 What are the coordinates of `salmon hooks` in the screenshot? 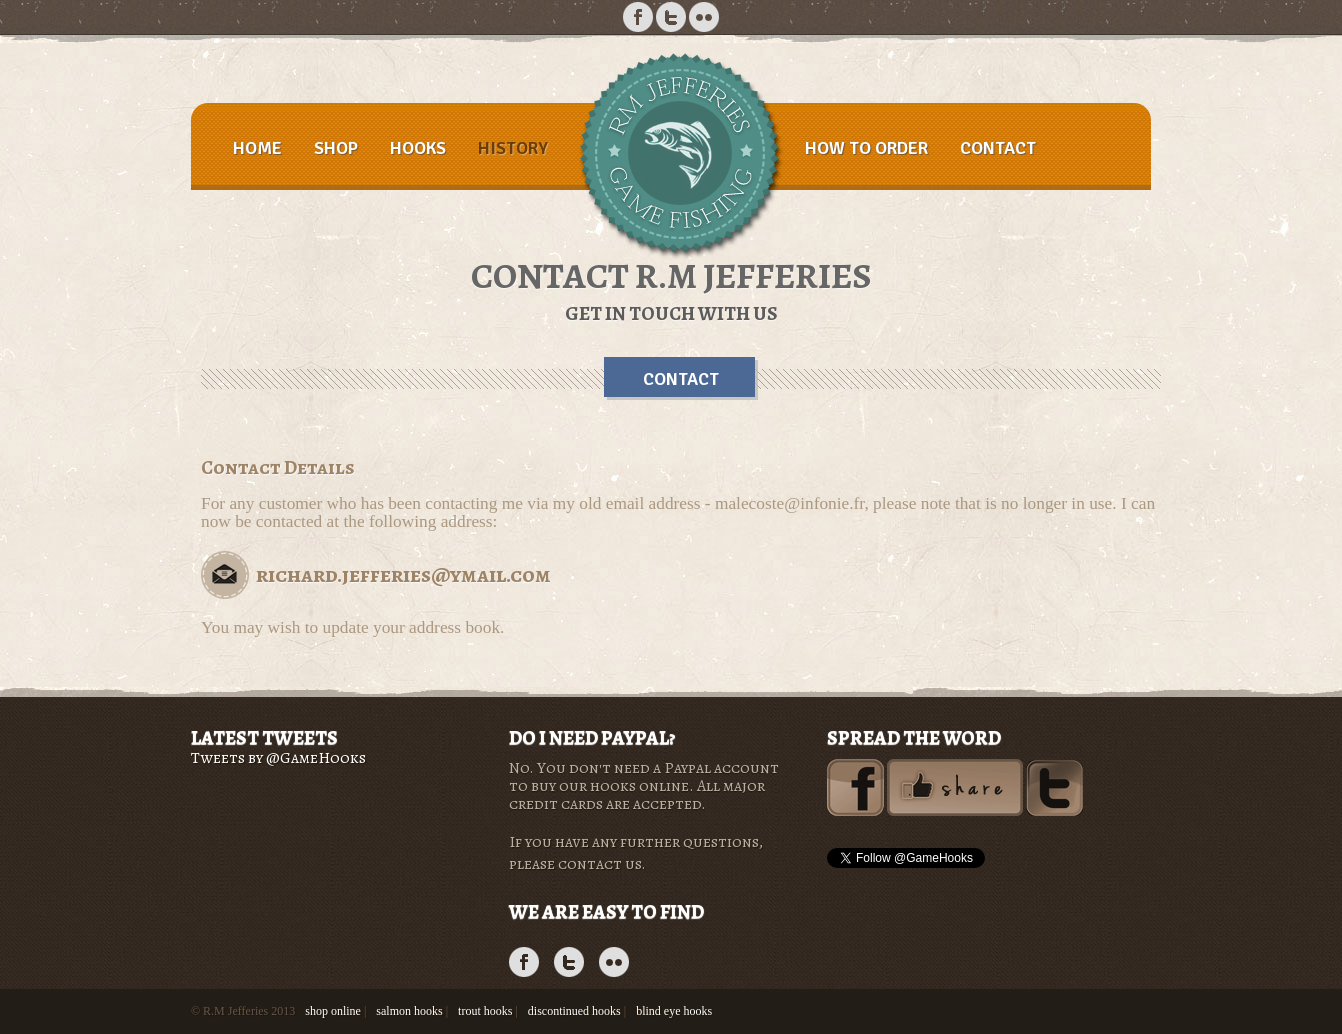 It's located at (409, 1011).